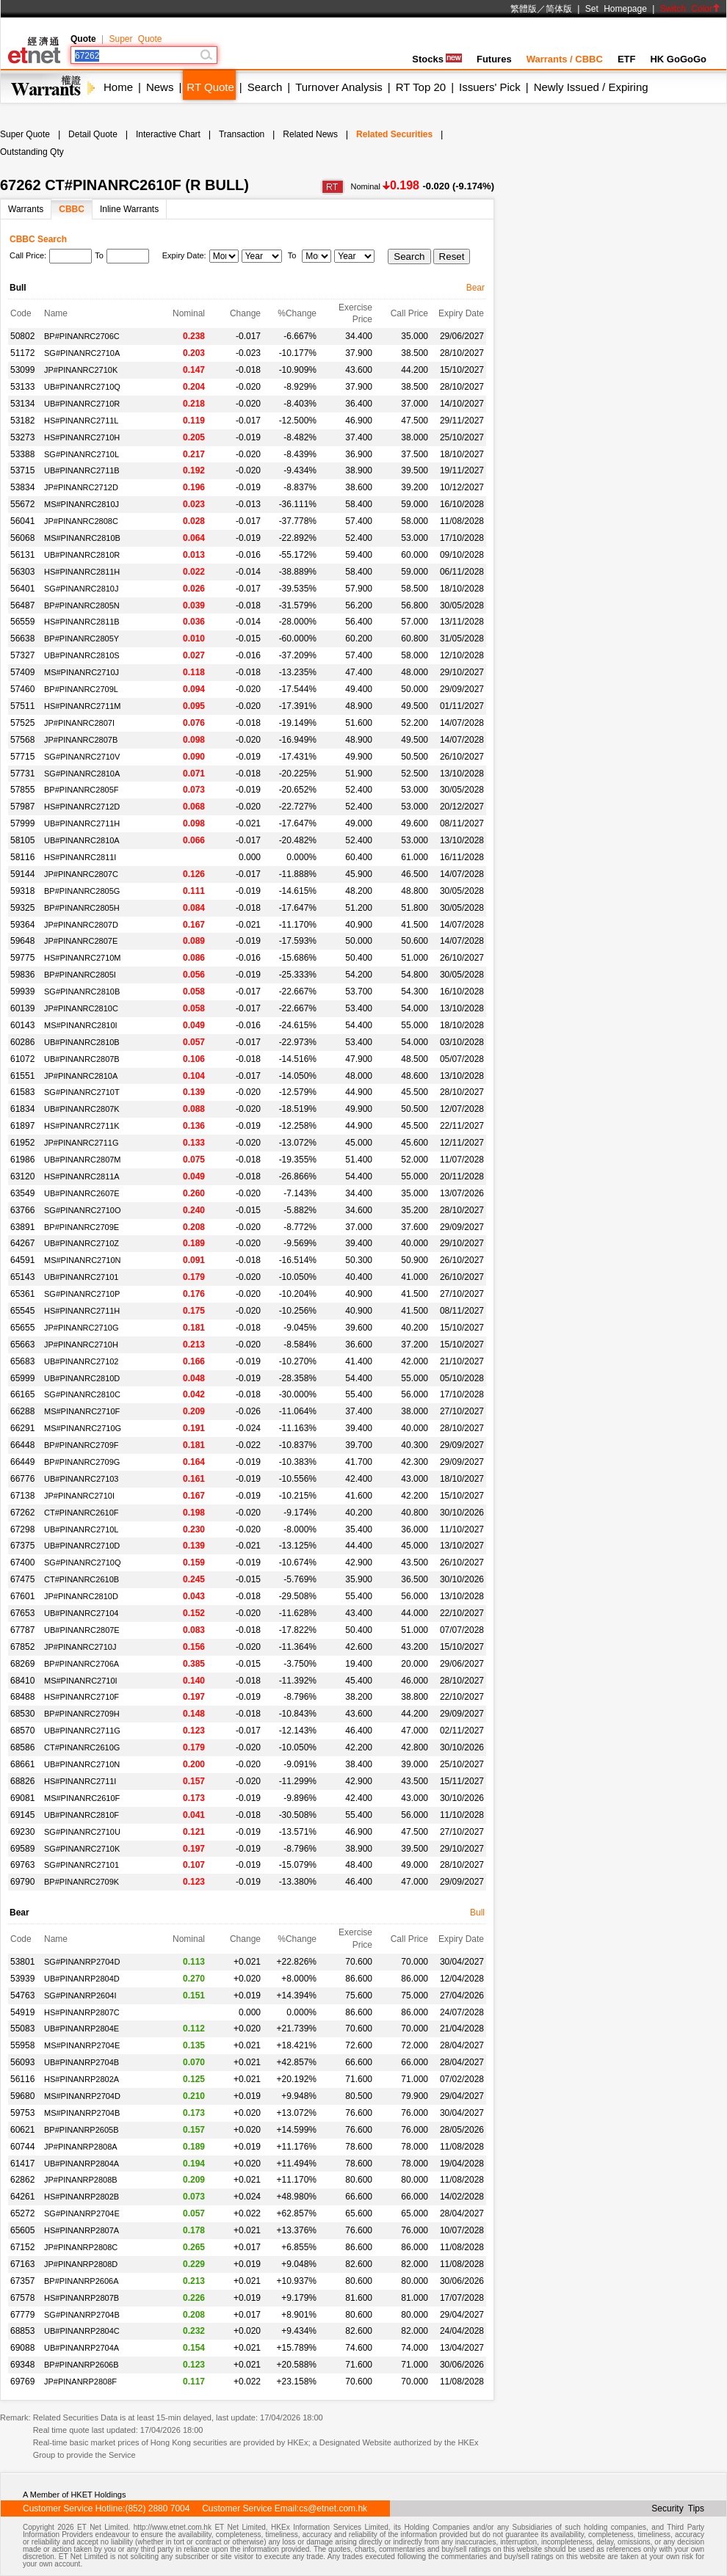 Image resolution: width=727 pixels, height=2576 pixels. Describe the element at coordinates (22, 1159) in the screenshot. I see `61986` at that location.